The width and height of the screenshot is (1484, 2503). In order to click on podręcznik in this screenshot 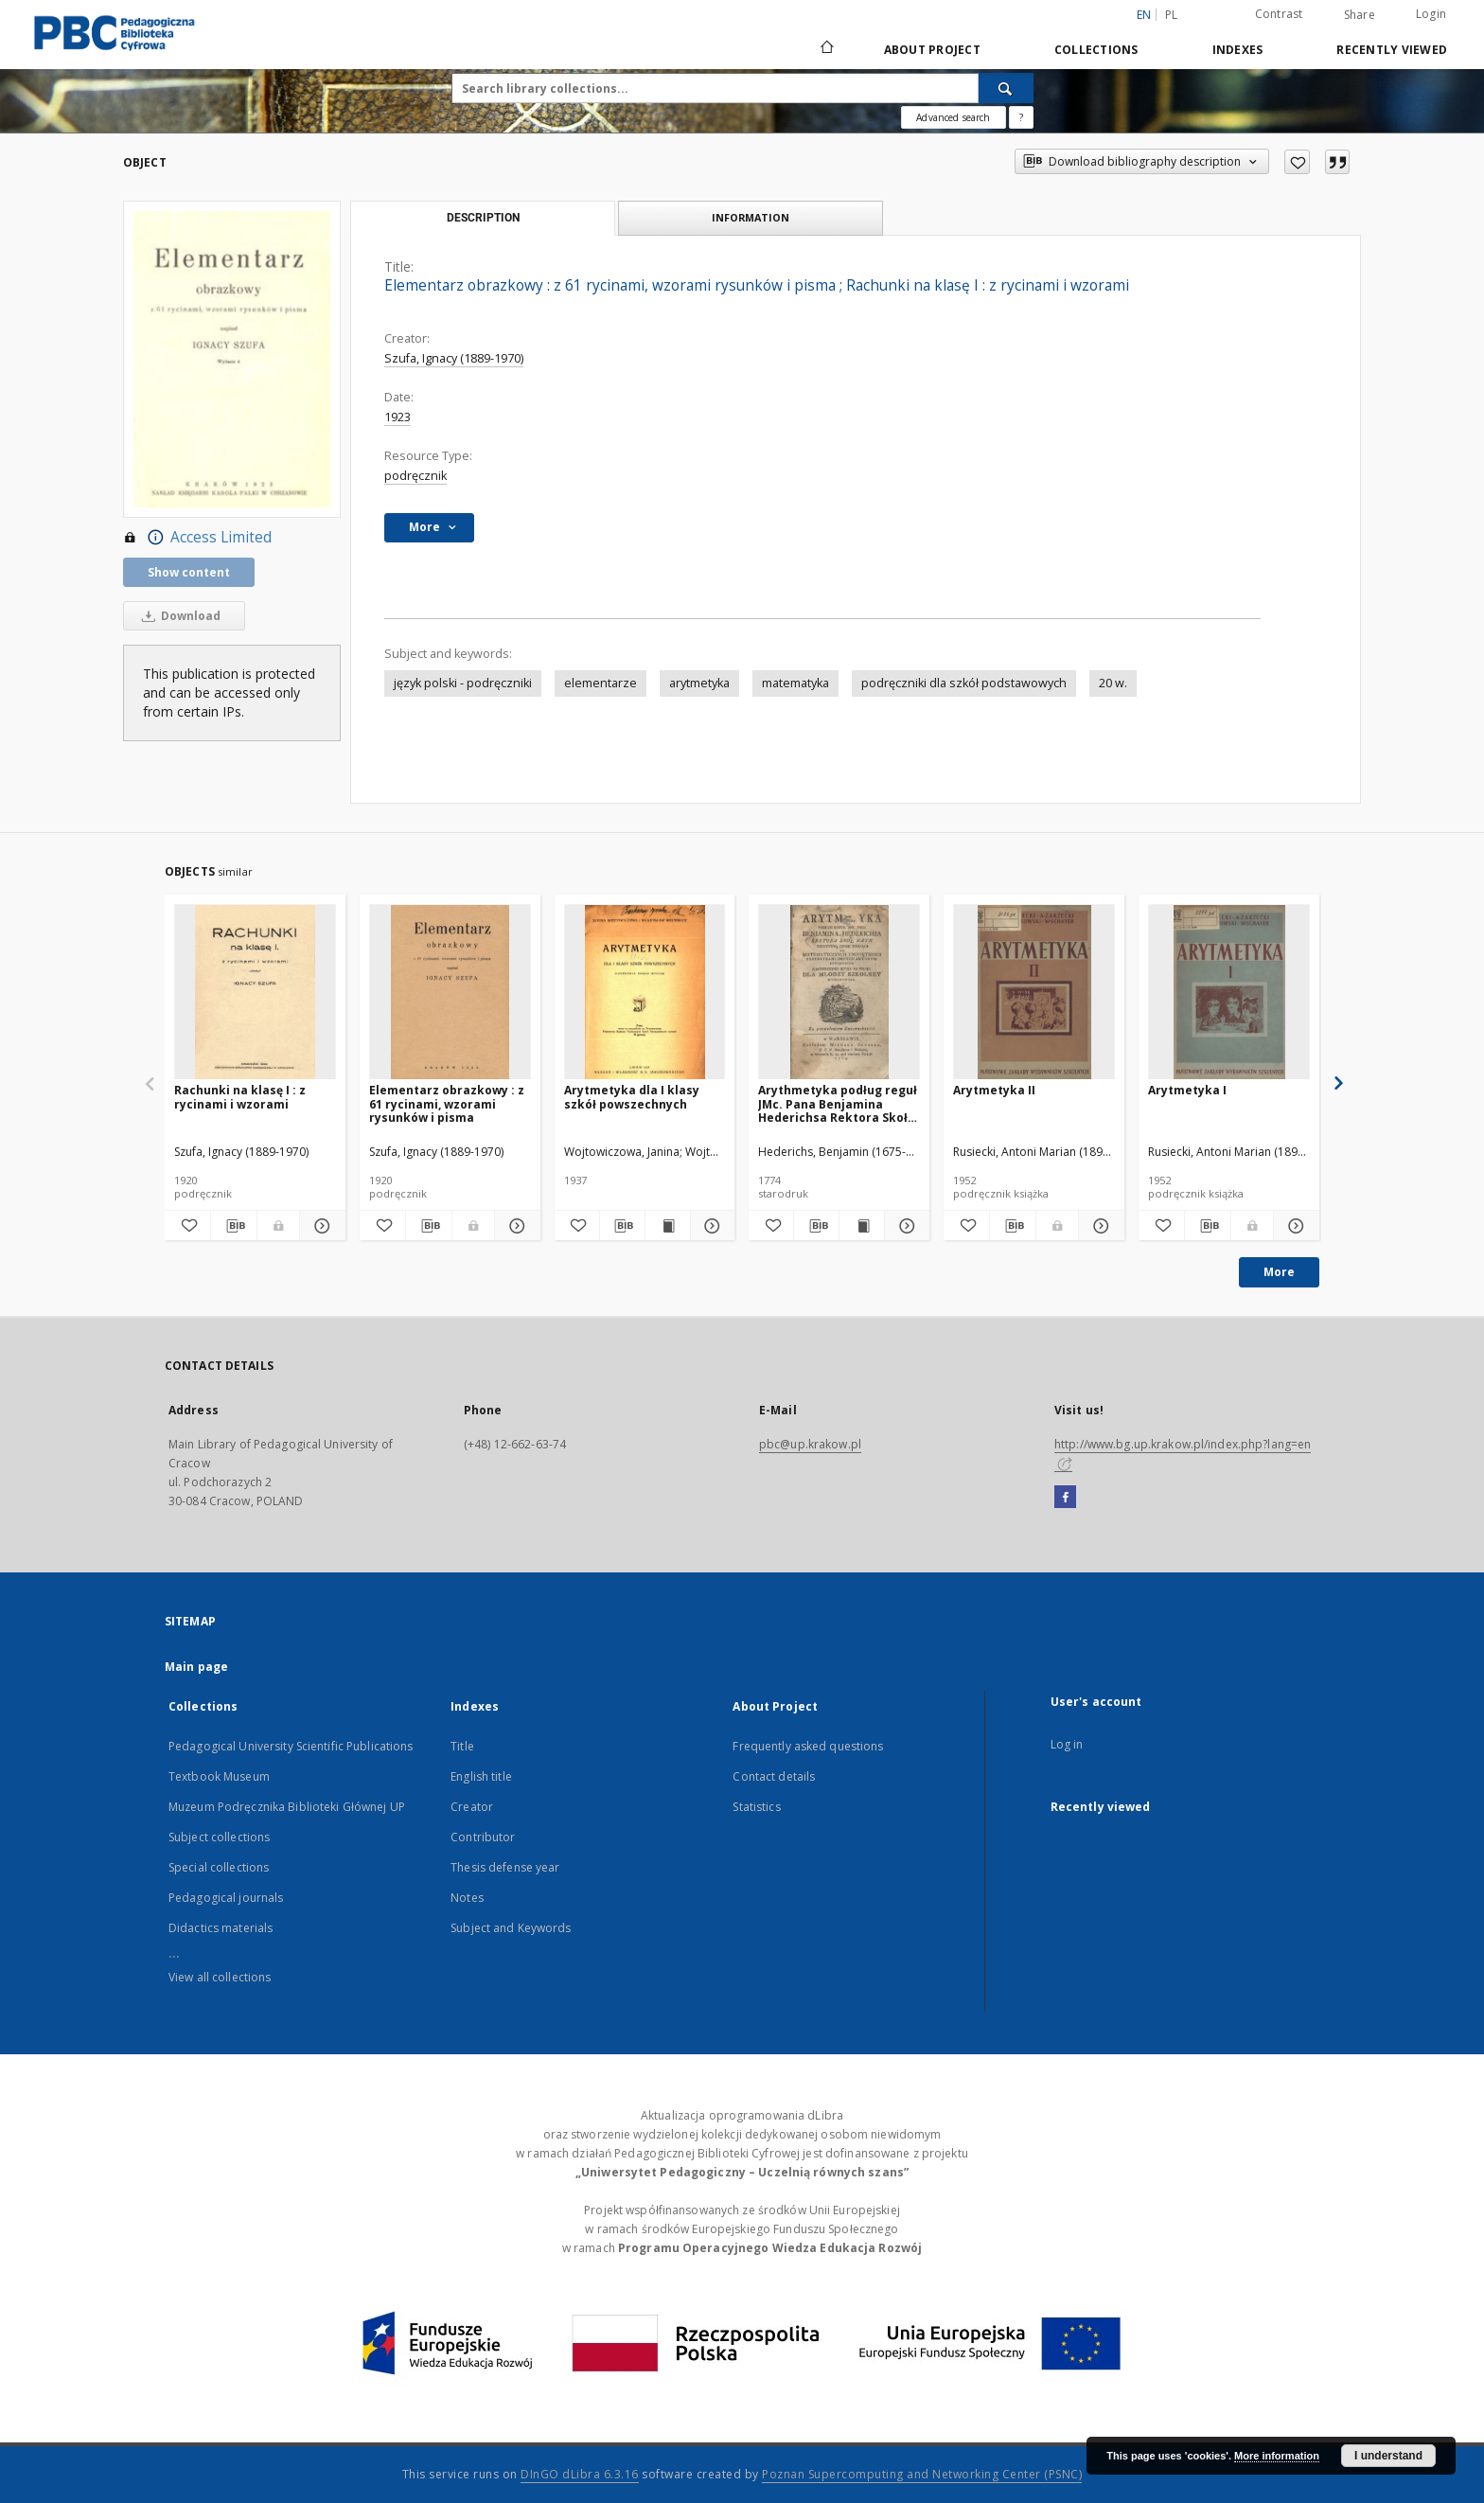, I will do `click(415, 476)`.